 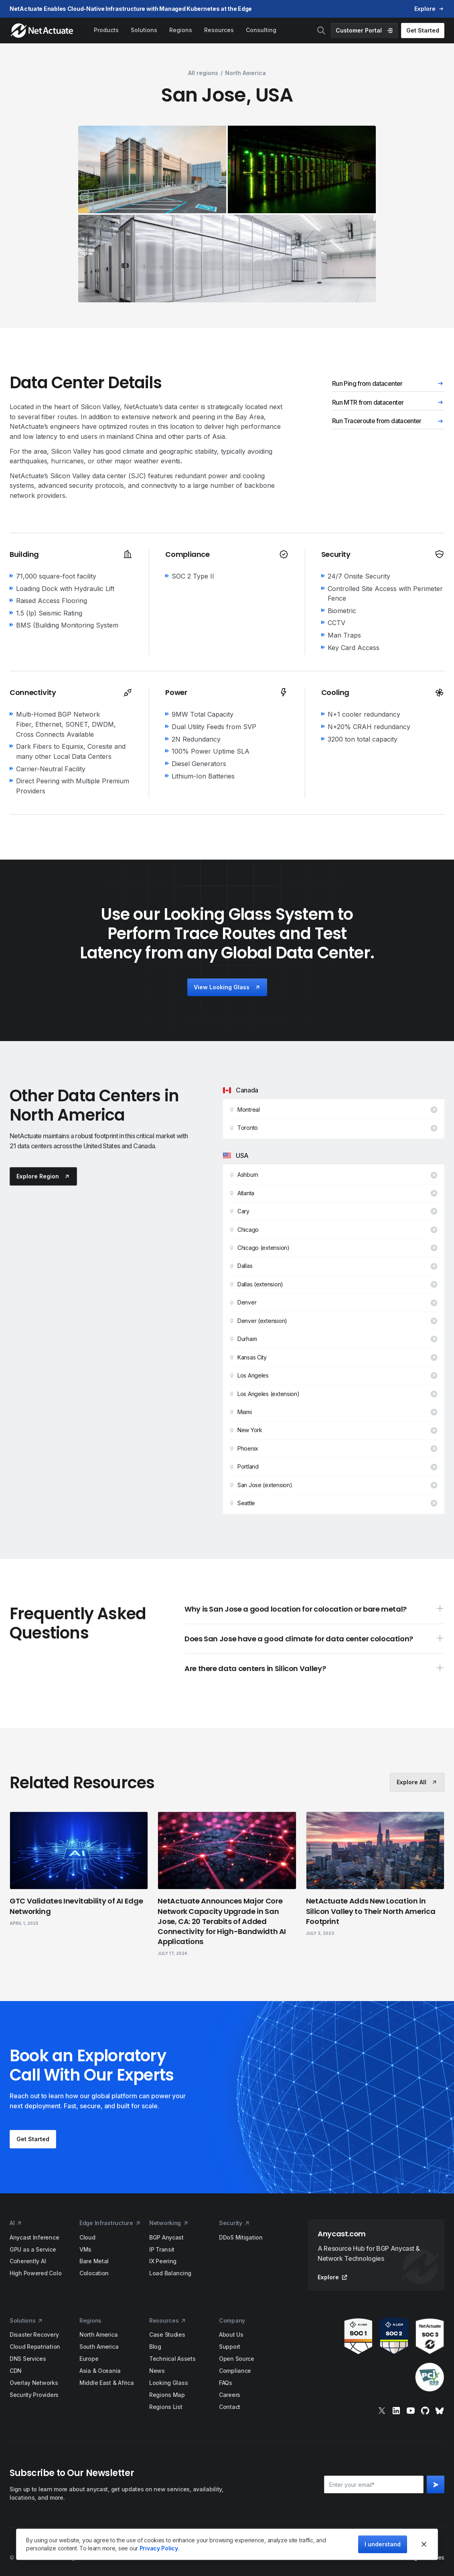 What do you see at coordinates (410, 2410) in the screenshot?
I see `[youtube]` at bounding box center [410, 2410].